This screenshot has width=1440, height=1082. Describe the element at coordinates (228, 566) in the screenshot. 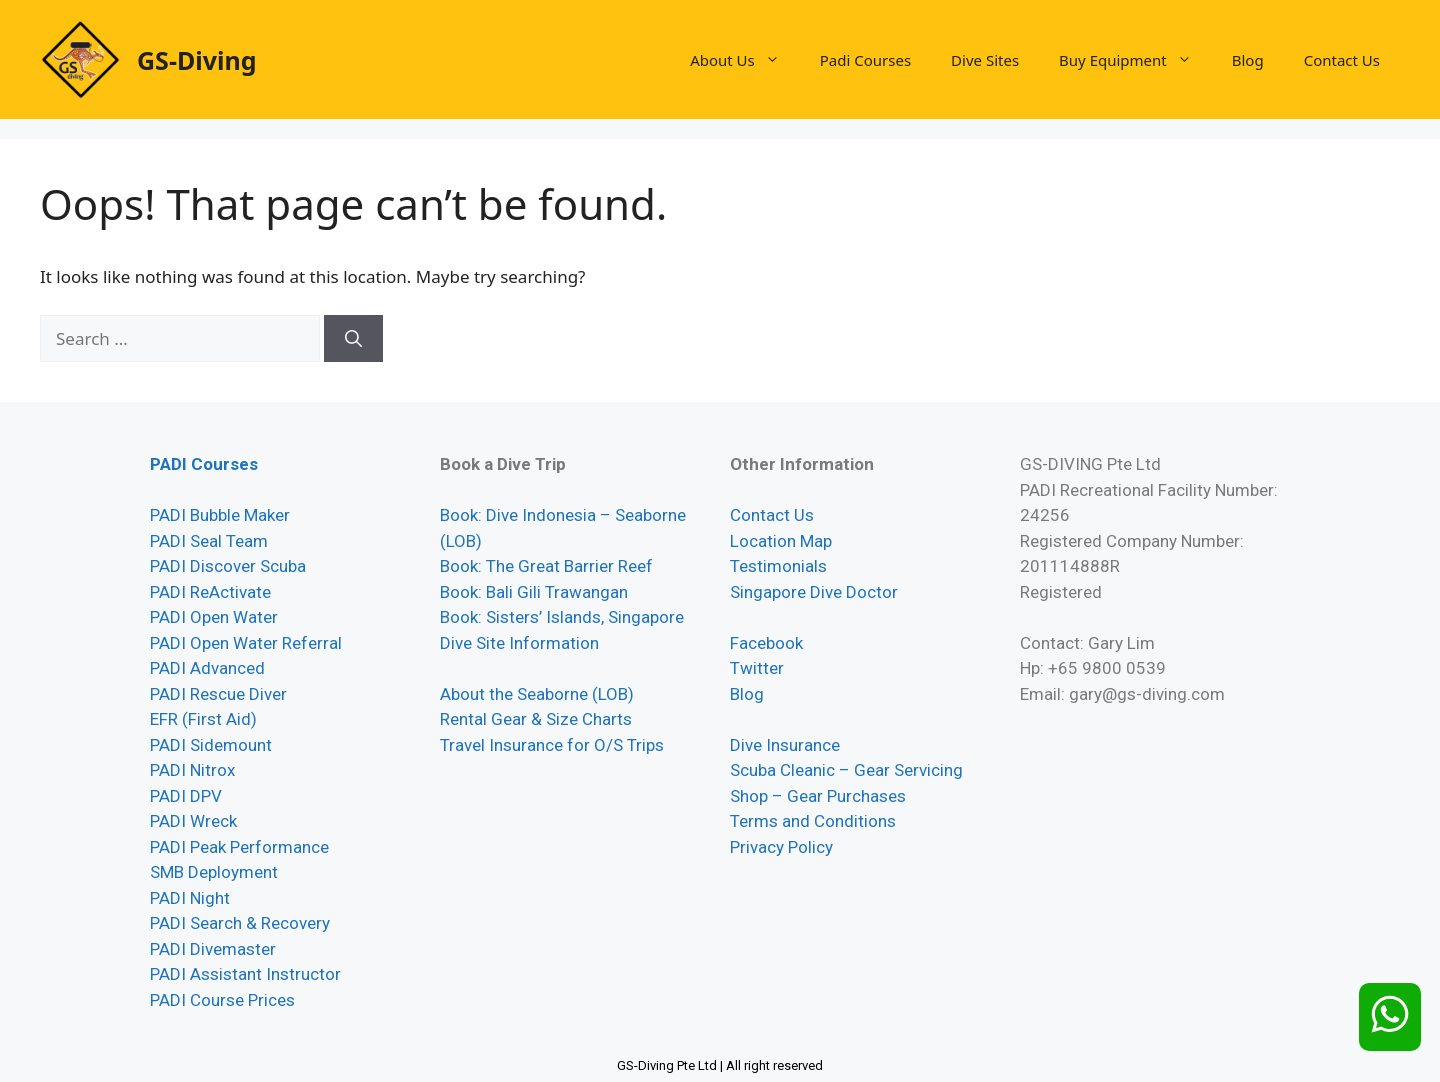

I see `PADI Discover Scuba` at that location.